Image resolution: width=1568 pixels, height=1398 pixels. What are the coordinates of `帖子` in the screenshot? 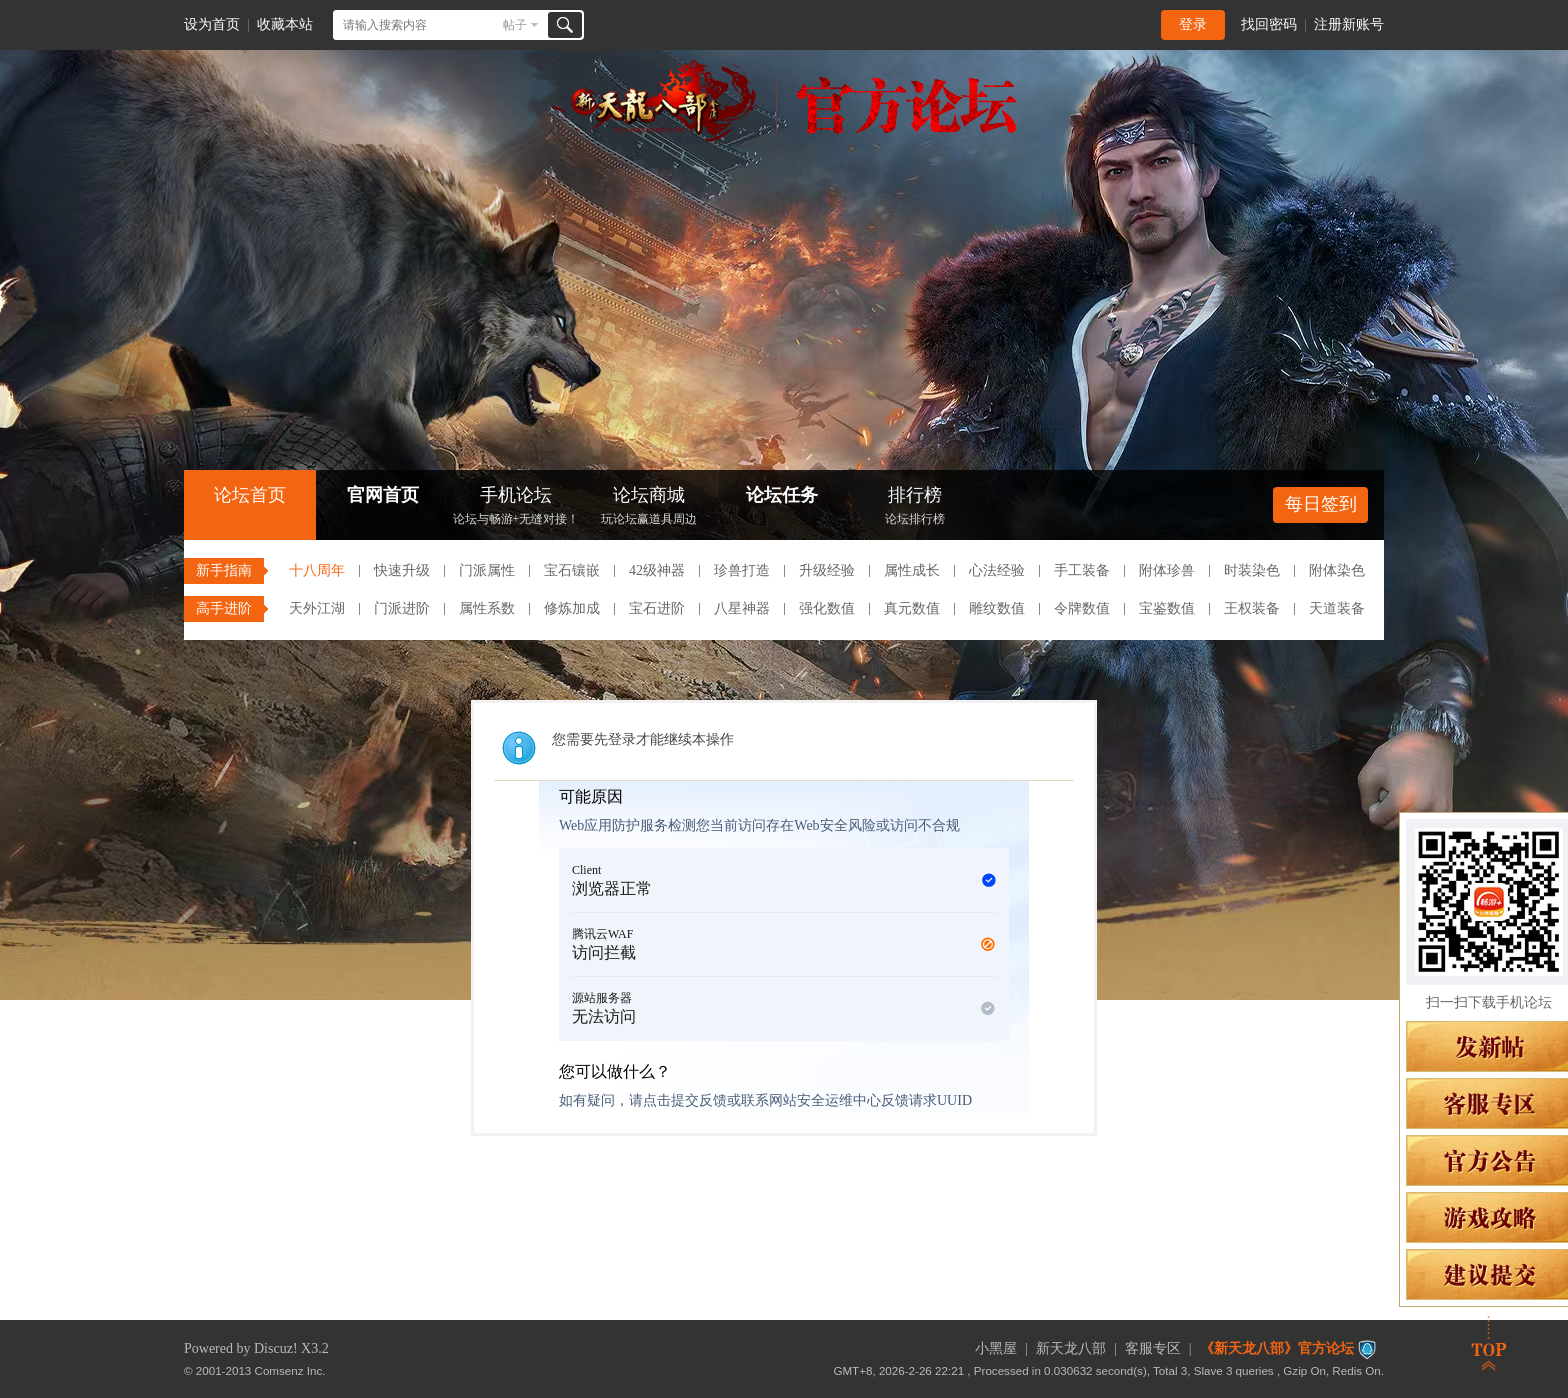 It's located at (515, 25).